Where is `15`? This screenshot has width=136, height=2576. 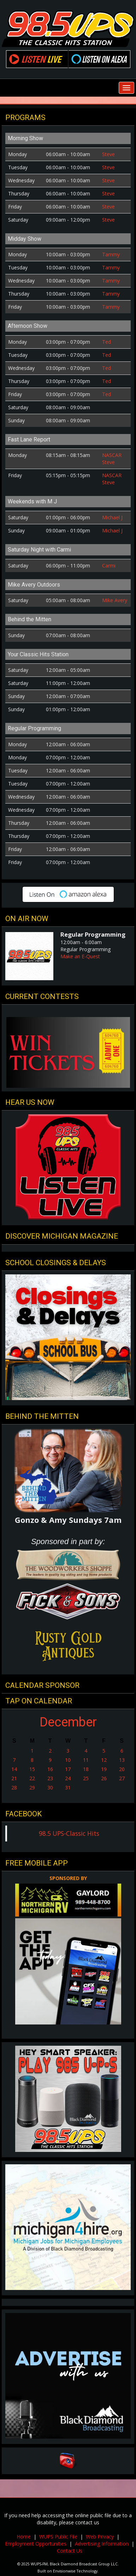
15 is located at coordinates (32, 1769).